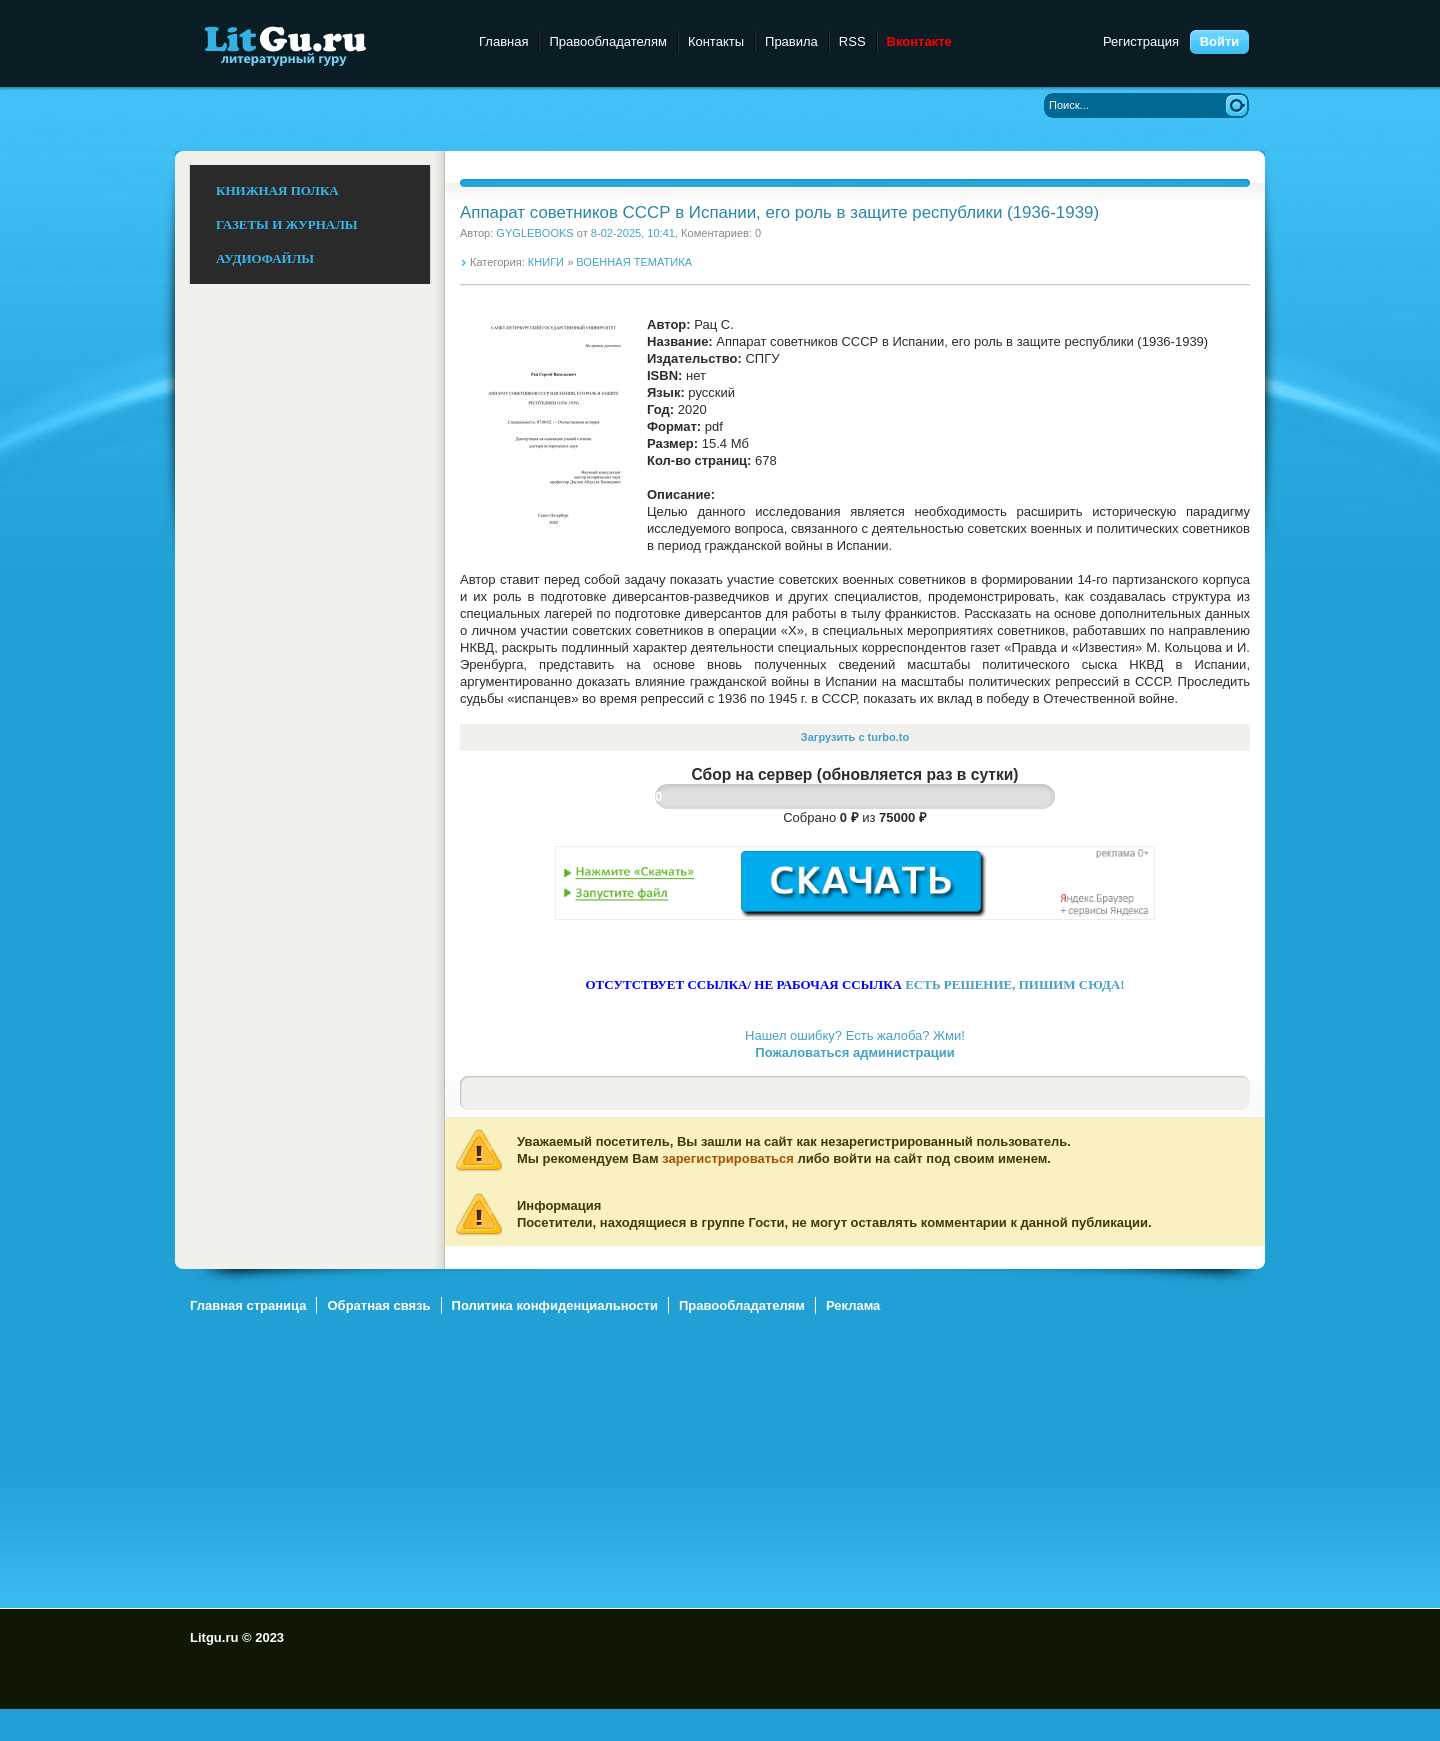 The width and height of the screenshot is (1440, 1741). What do you see at coordinates (855, 737) in the screenshot?
I see `Загрузить с turbo.to` at bounding box center [855, 737].